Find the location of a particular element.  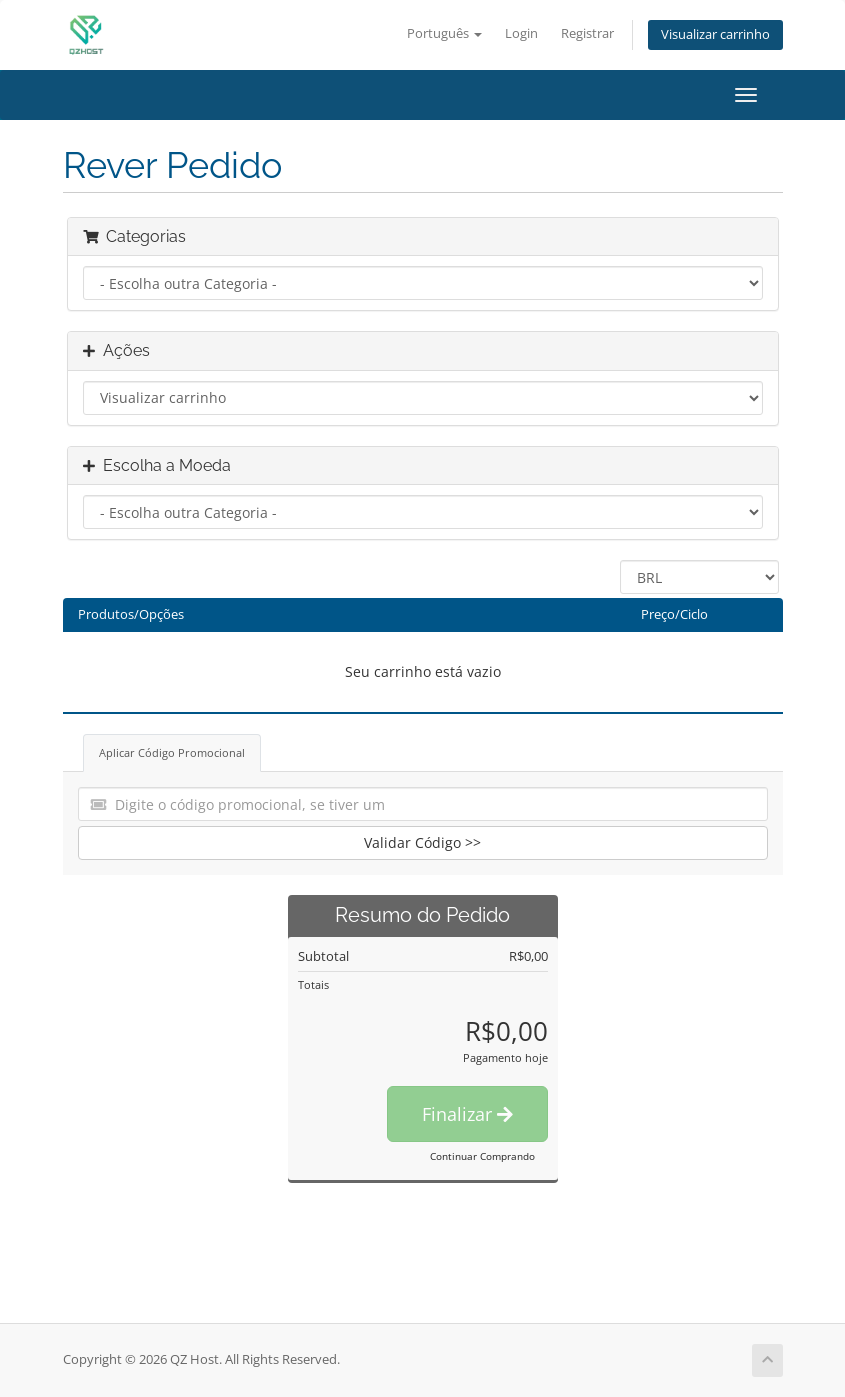

Login is located at coordinates (521, 33).